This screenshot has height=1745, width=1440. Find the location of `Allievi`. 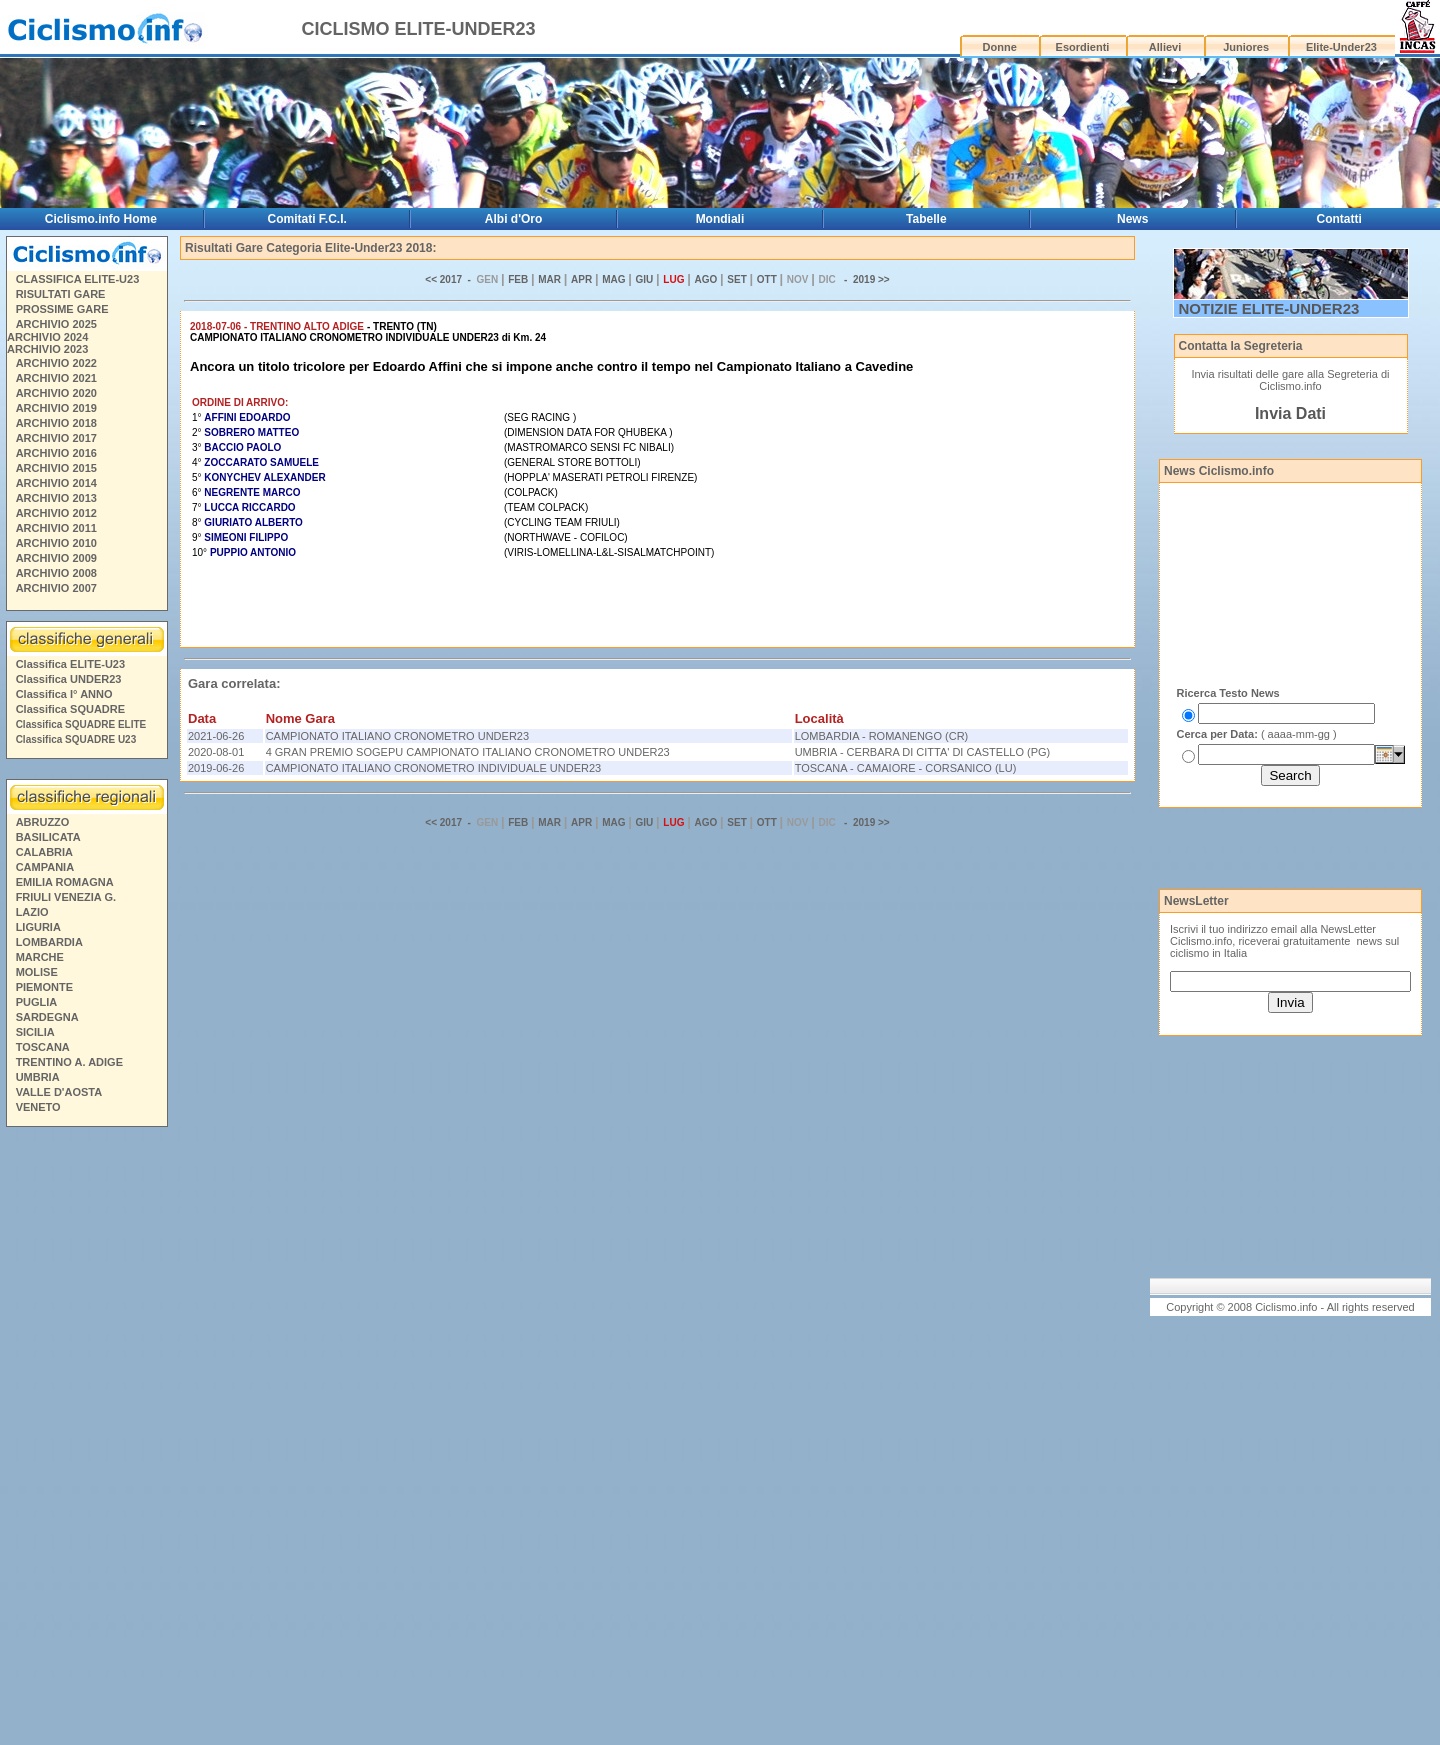

Allievi is located at coordinates (1165, 47).